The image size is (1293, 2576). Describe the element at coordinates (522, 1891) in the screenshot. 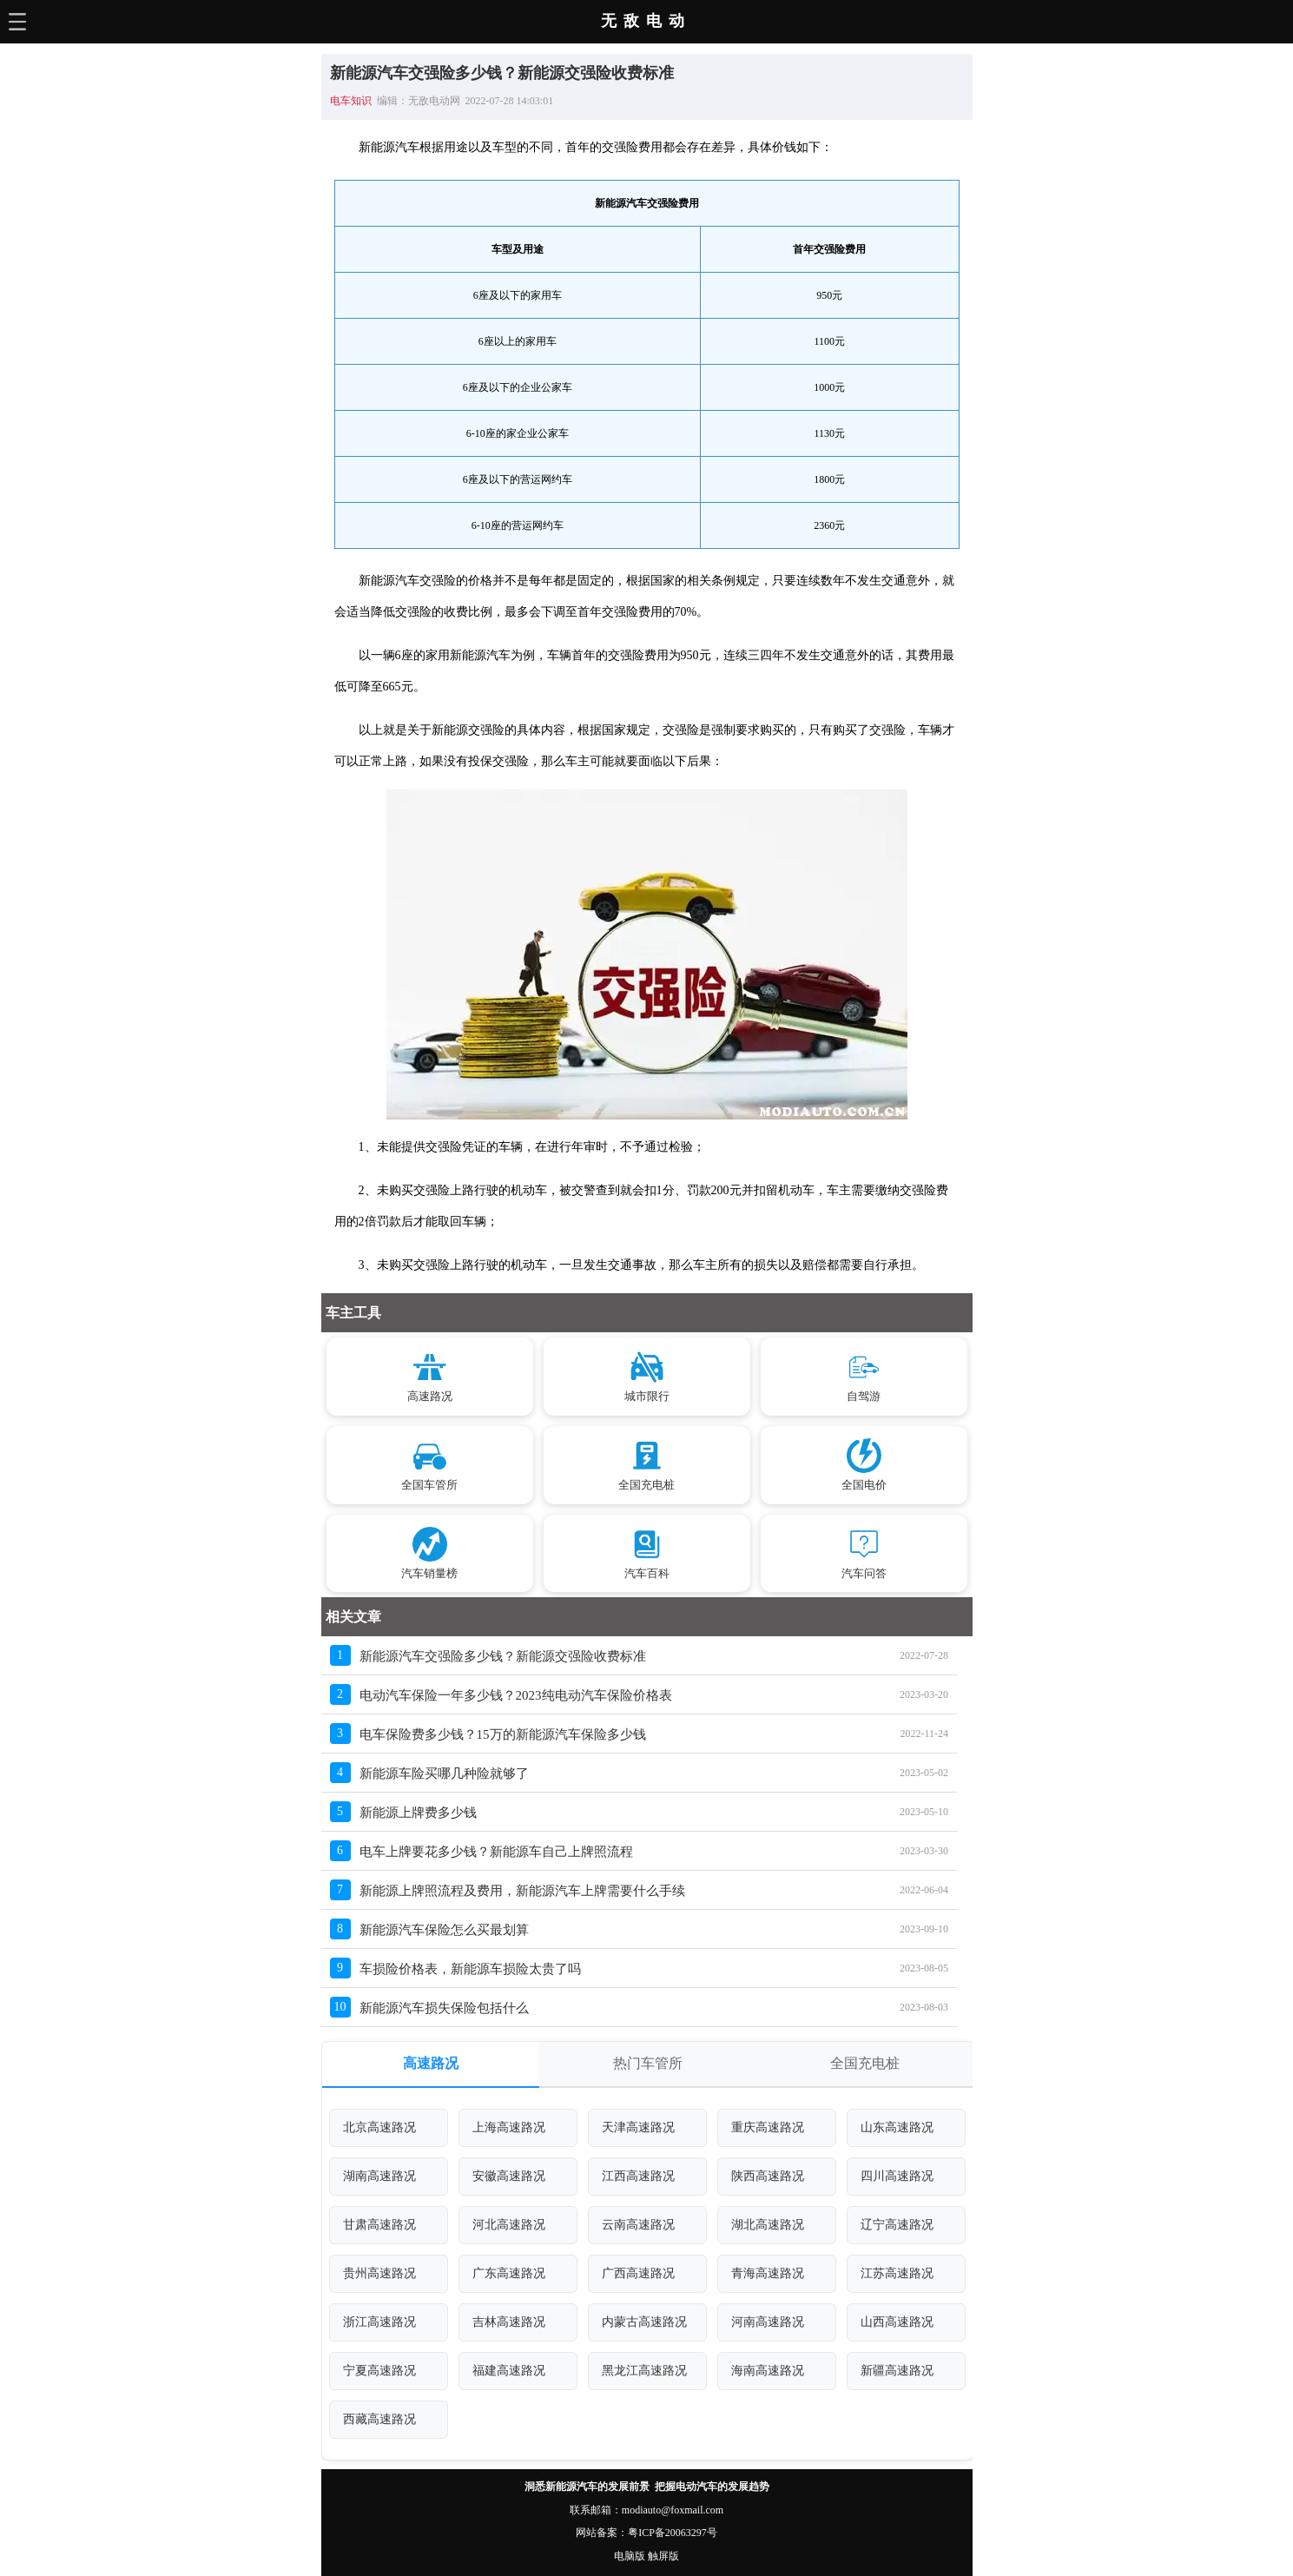

I see `新能源上牌照流程及费用，新能源汽车上牌需要什么手续` at that location.